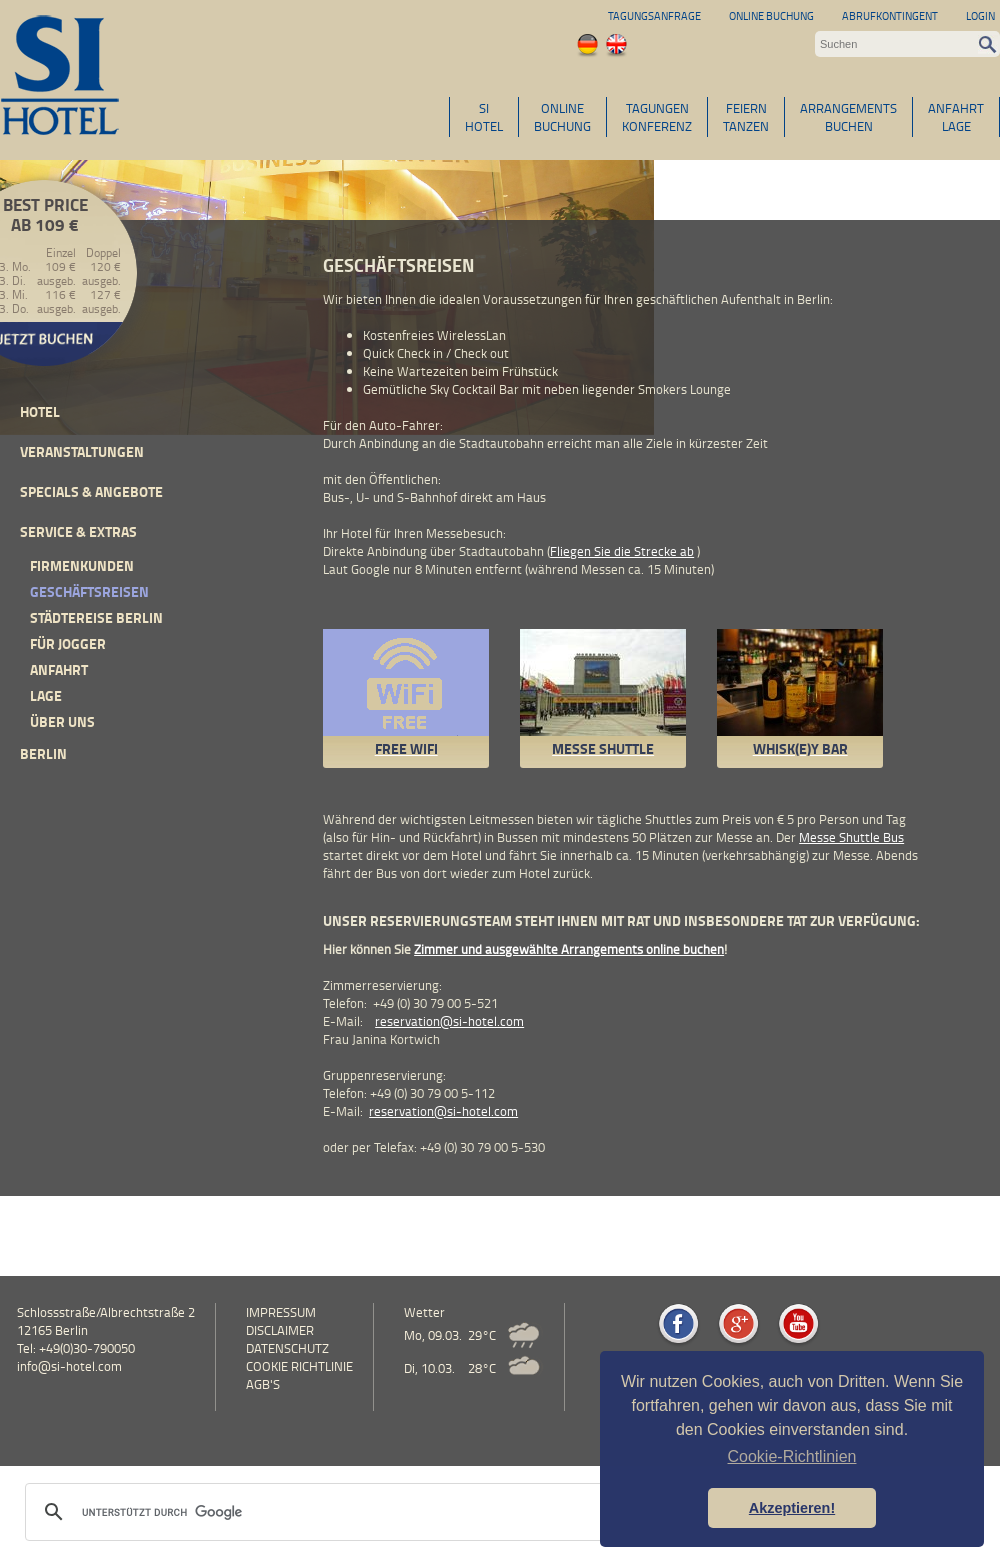  Describe the element at coordinates (657, 117) in the screenshot. I see `TAGUNGENKONFERENZ` at that location.